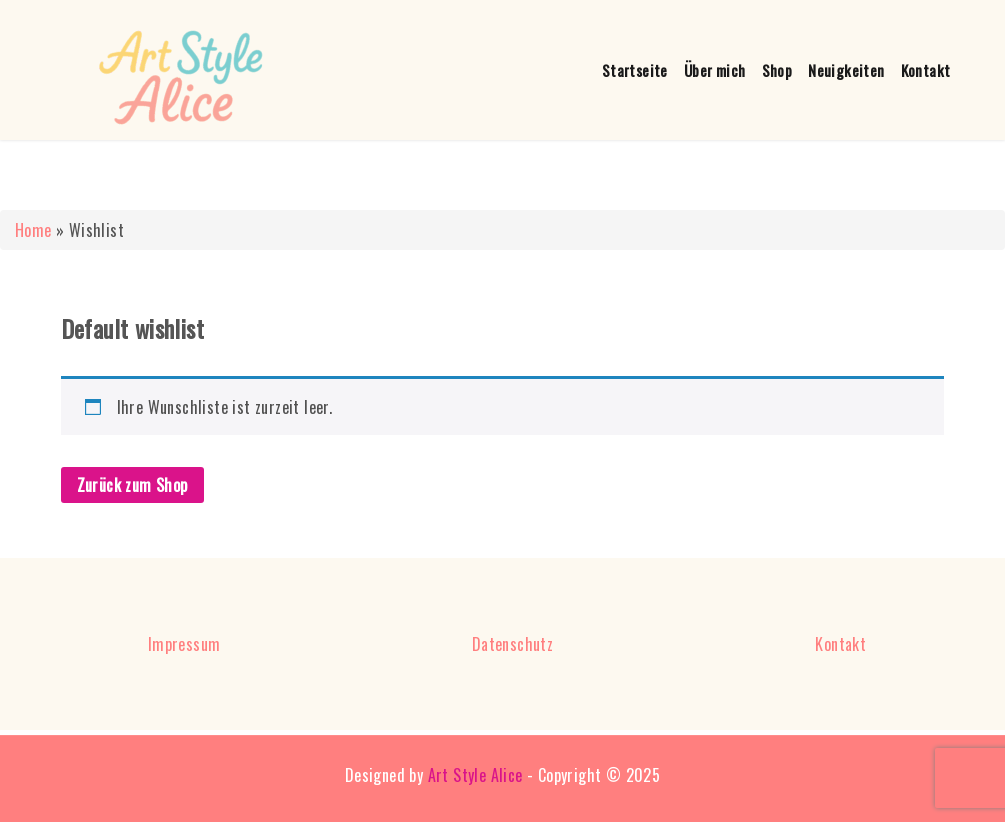 This screenshot has width=1005, height=822. I want to click on Art Style Alice, so click(475, 775).